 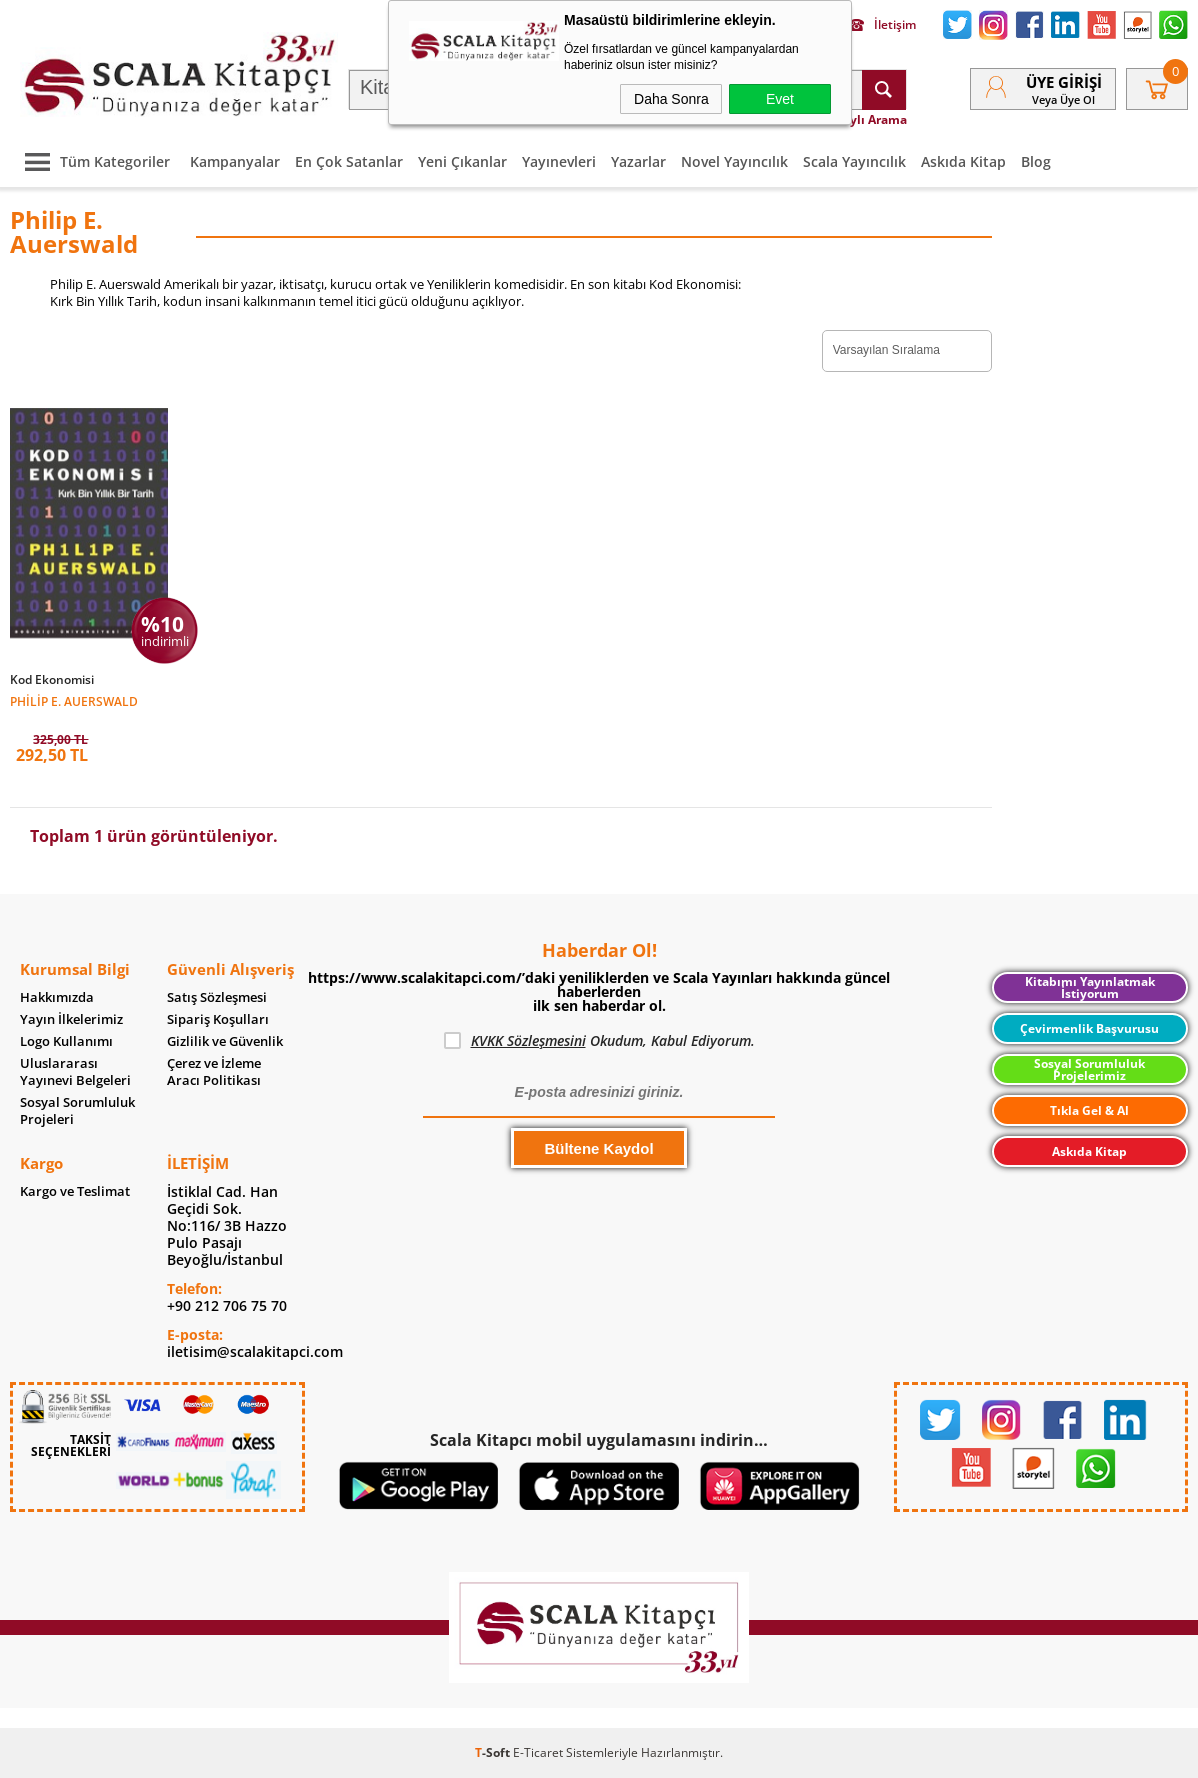 I want to click on Sosyal Sorumluluk Projeleri, so click(x=77, y=1111).